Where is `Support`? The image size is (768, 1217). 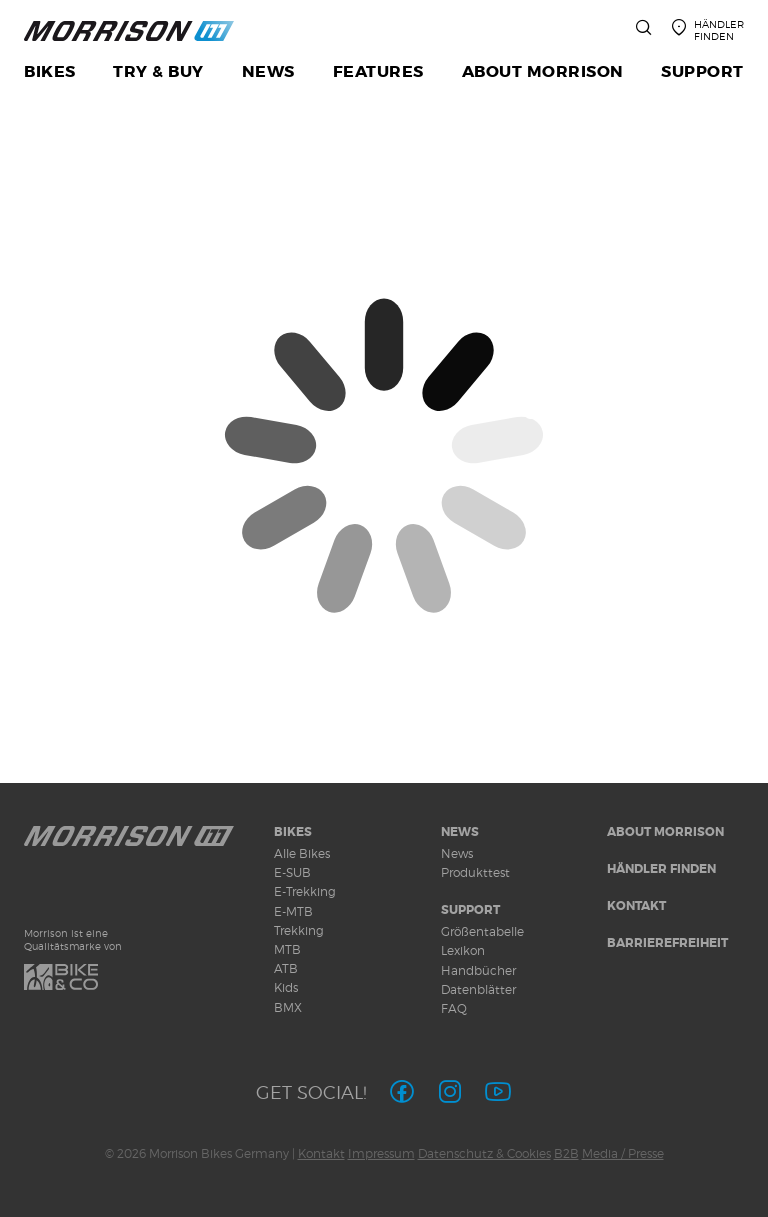 Support is located at coordinates (470, 910).